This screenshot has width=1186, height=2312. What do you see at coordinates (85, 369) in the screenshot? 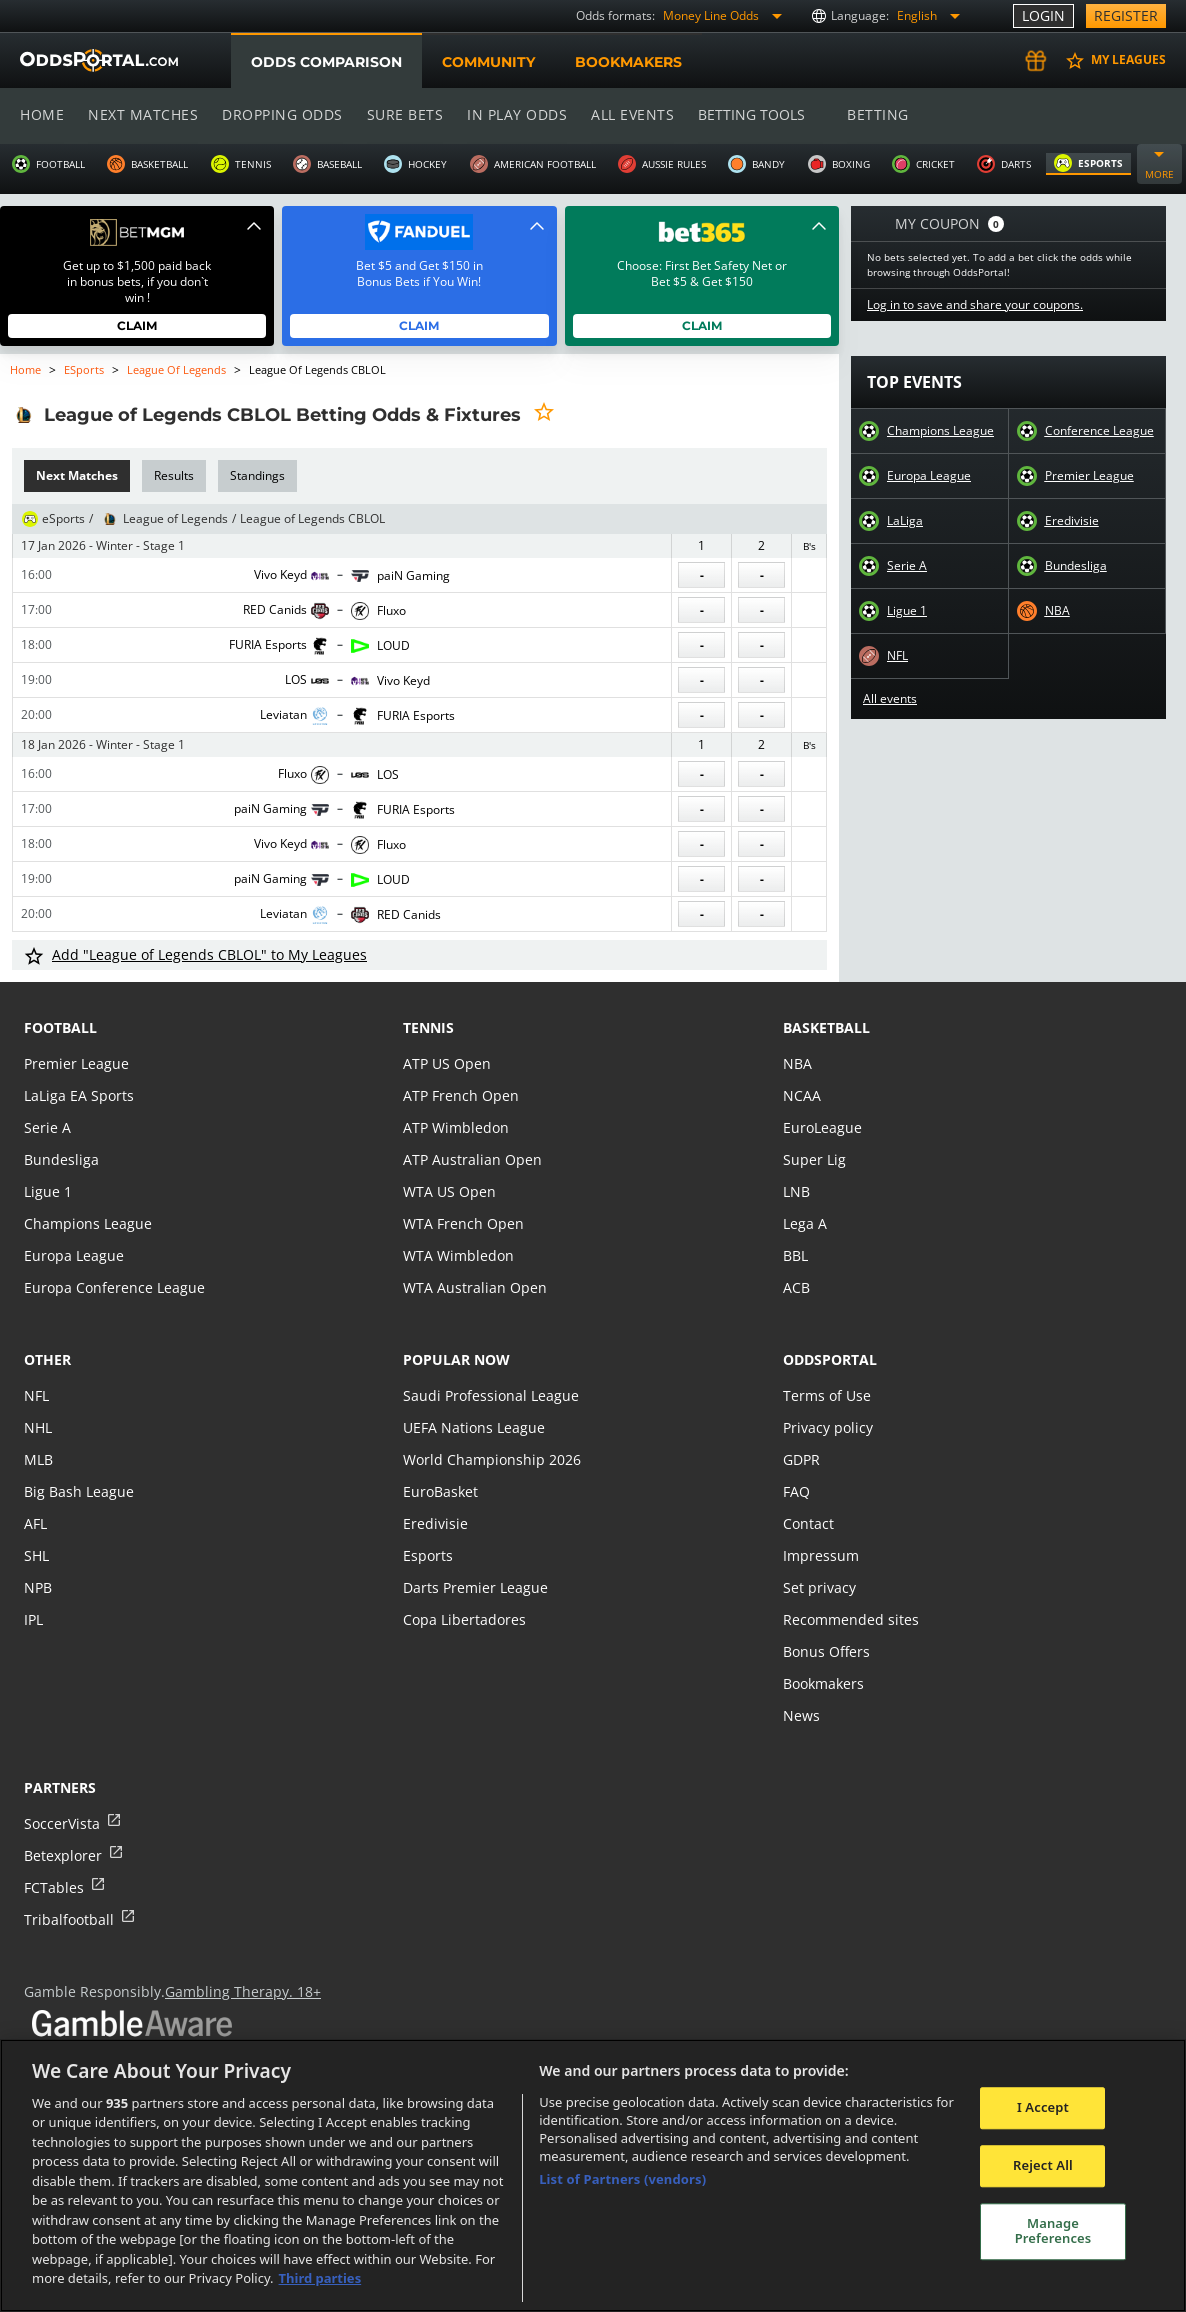
I see `eSports` at bounding box center [85, 369].